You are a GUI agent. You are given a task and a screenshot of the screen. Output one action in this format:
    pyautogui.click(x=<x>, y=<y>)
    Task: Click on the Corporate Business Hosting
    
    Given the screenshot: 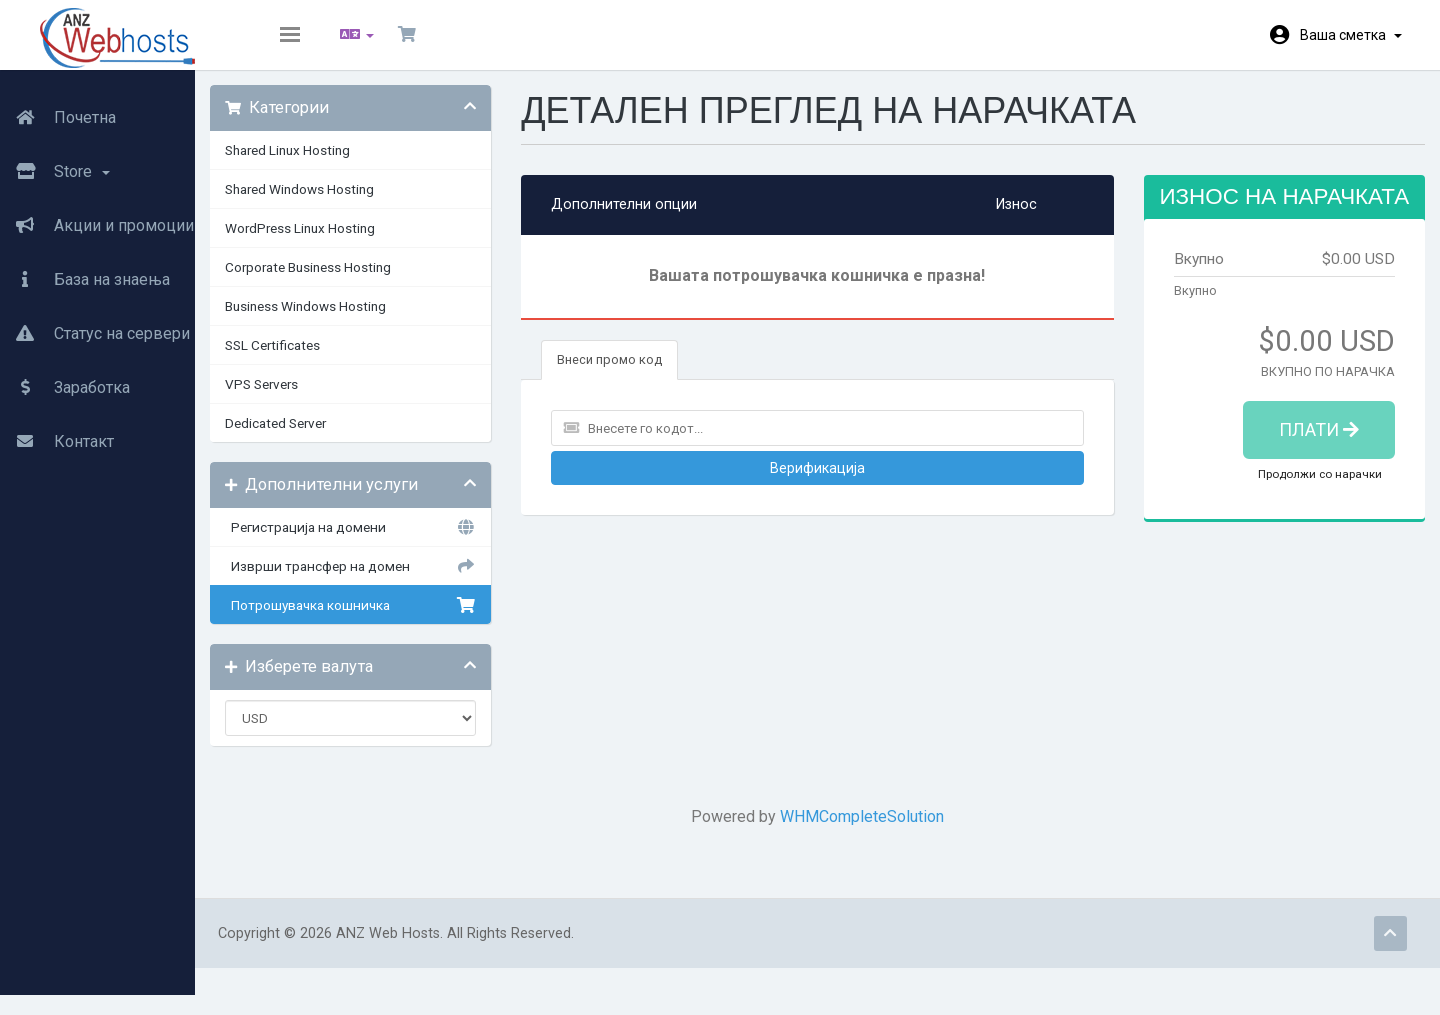 What is the action you would take?
    pyautogui.click(x=378, y=282)
    